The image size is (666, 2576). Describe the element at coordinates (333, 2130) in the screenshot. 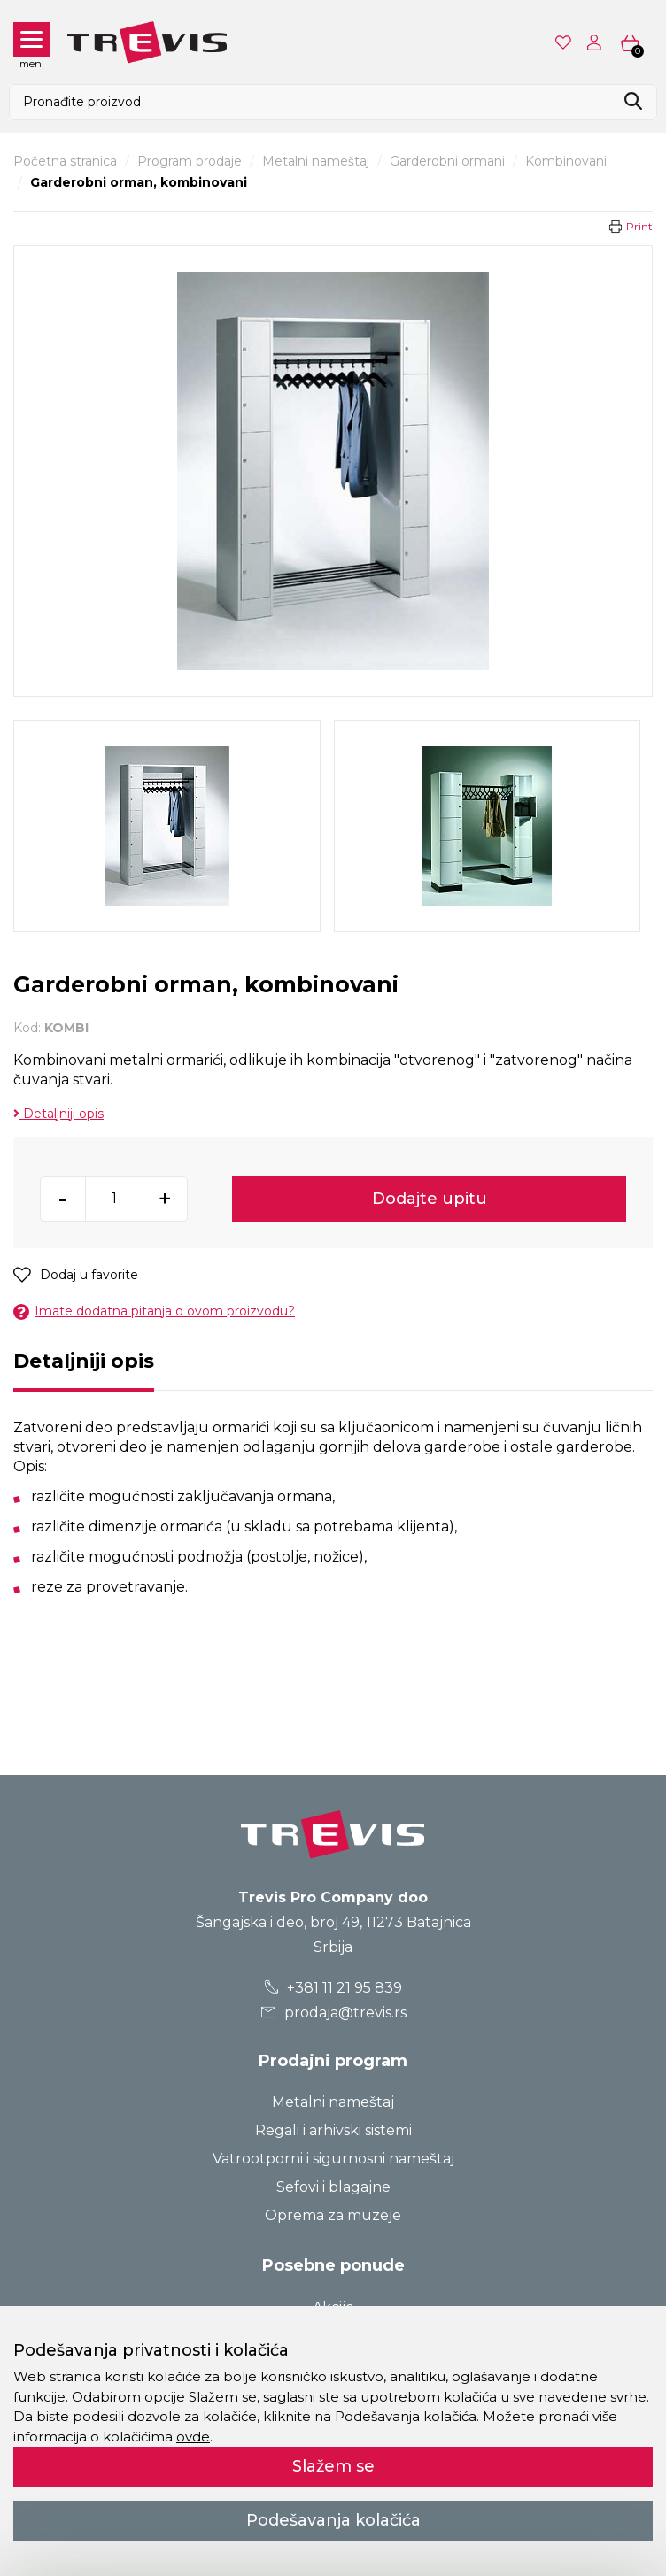

I see `Regali i arhivski sistemi` at that location.